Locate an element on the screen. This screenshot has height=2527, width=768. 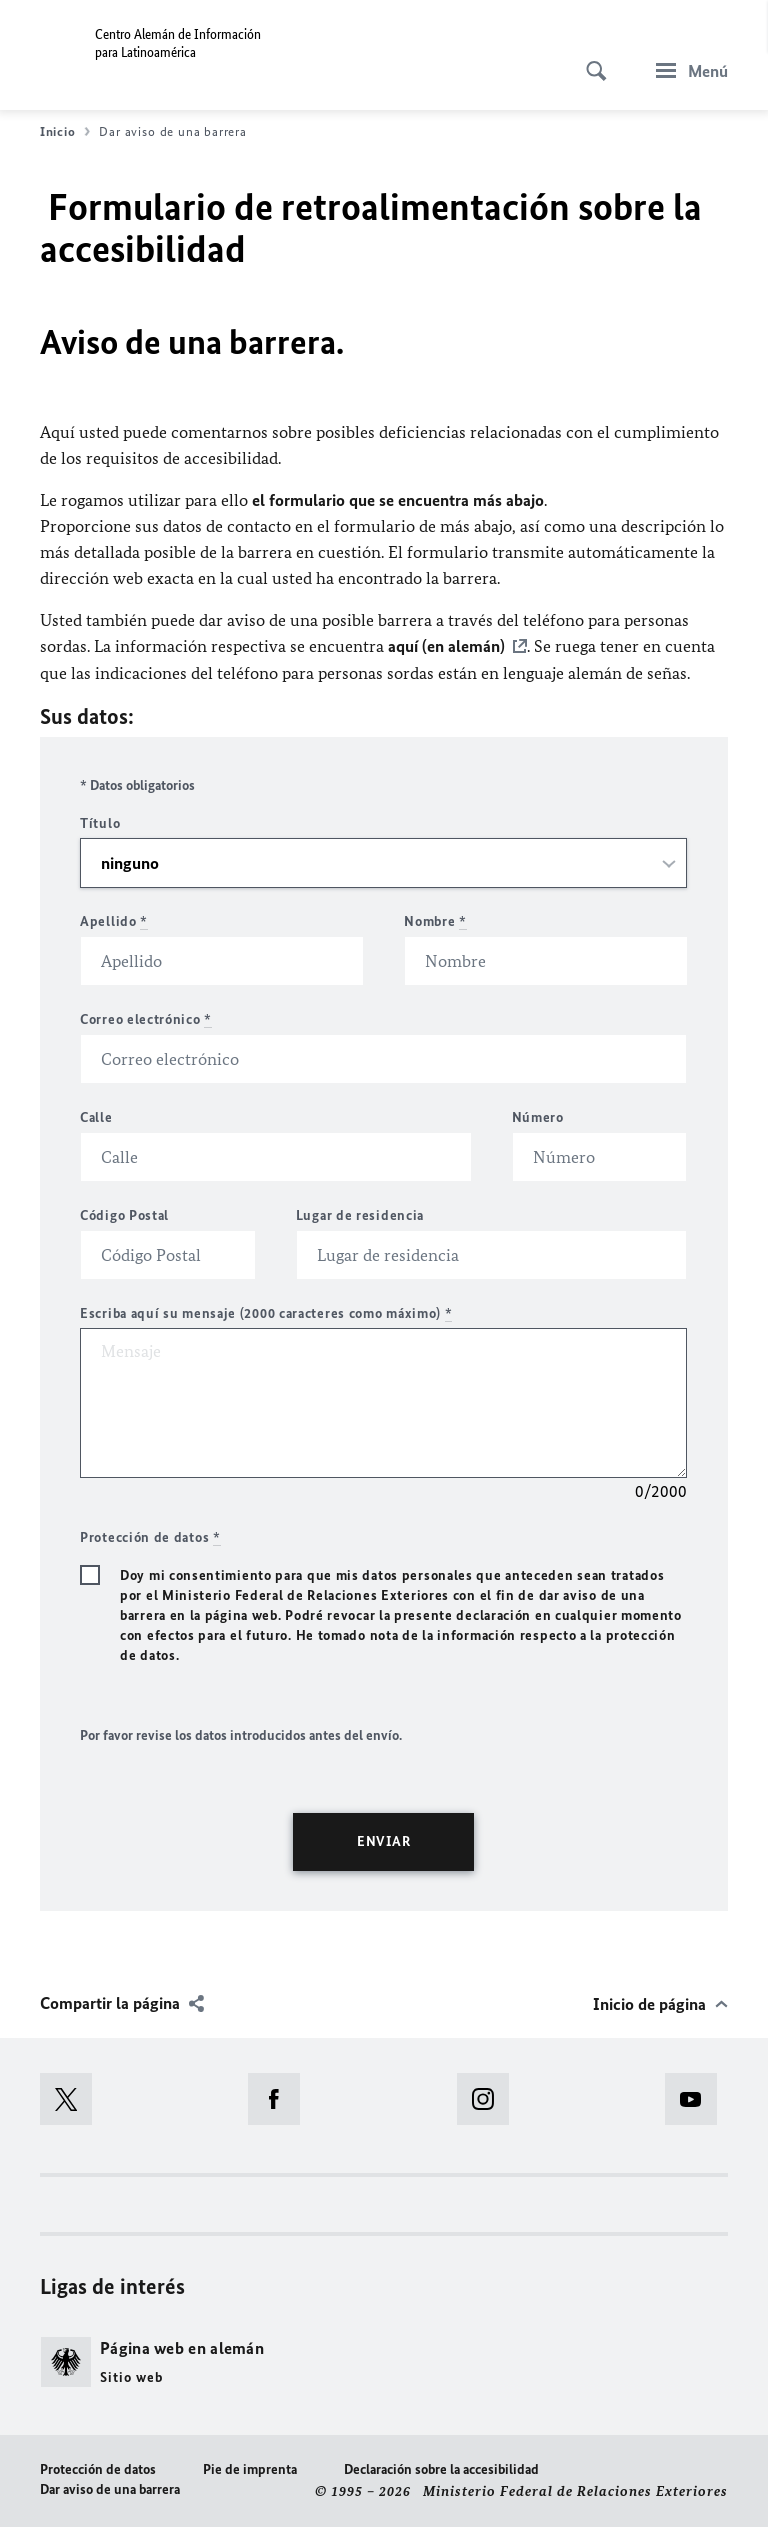
Código Postal is located at coordinates (124, 1214).